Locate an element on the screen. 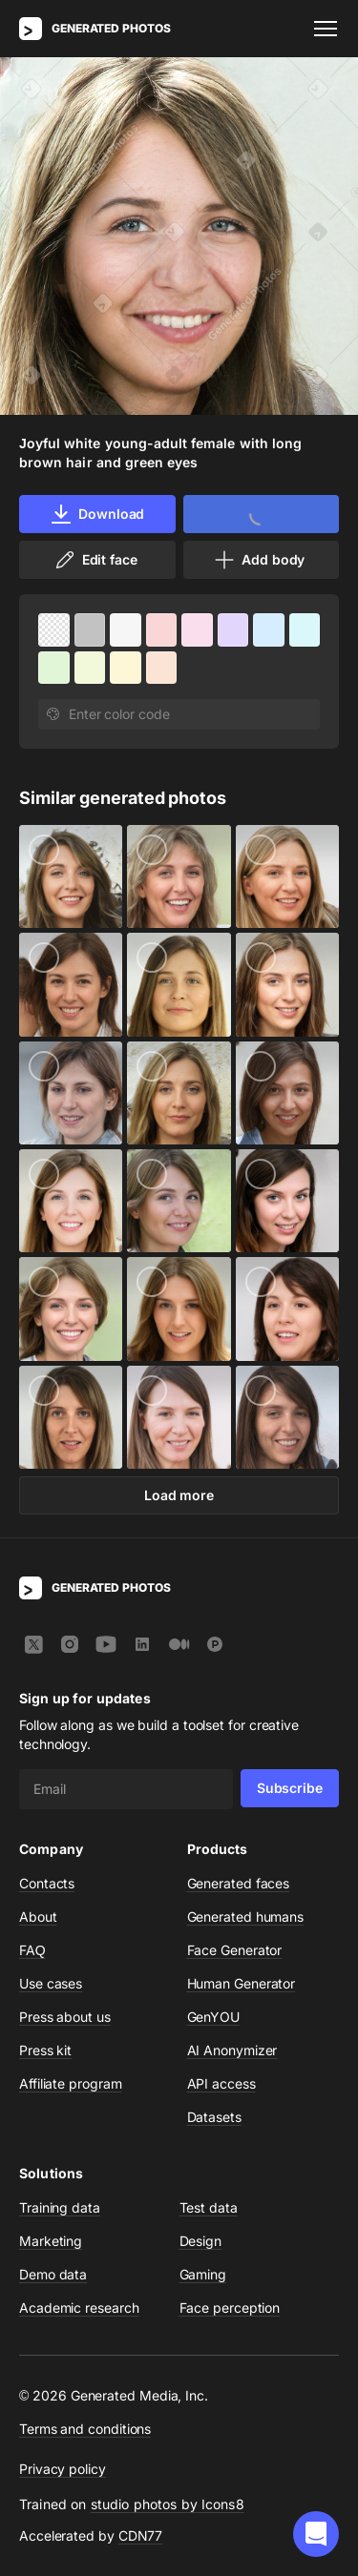 Image resolution: width=358 pixels, height=2576 pixels. Contacts is located at coordinates (46, 1883).